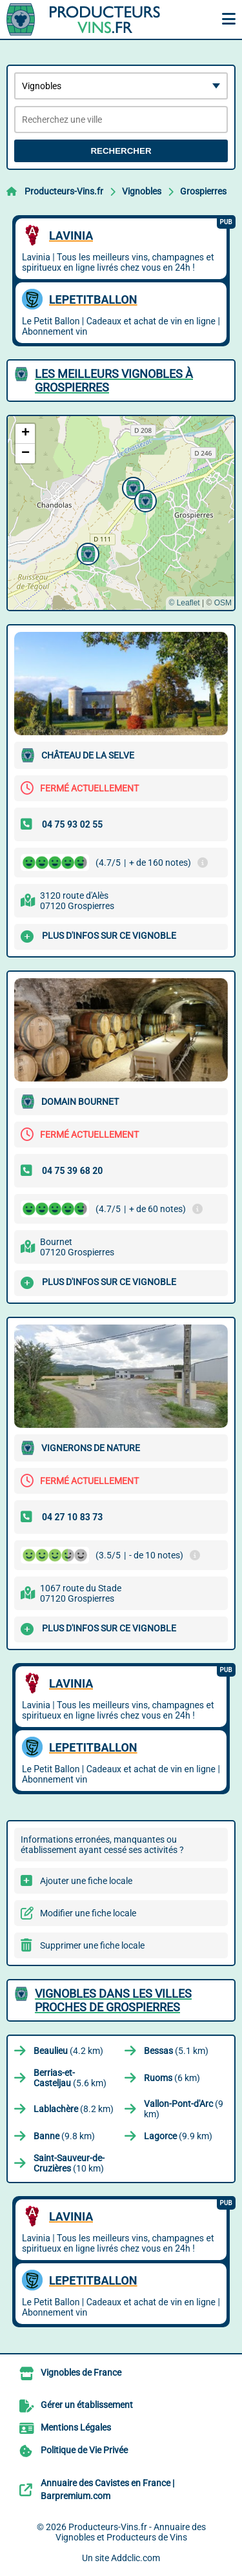 The height and width of the screenshot is (2576, 242). Describe the element at coordinates (86, 552) in the screenshot. I see `[button]` at that location.